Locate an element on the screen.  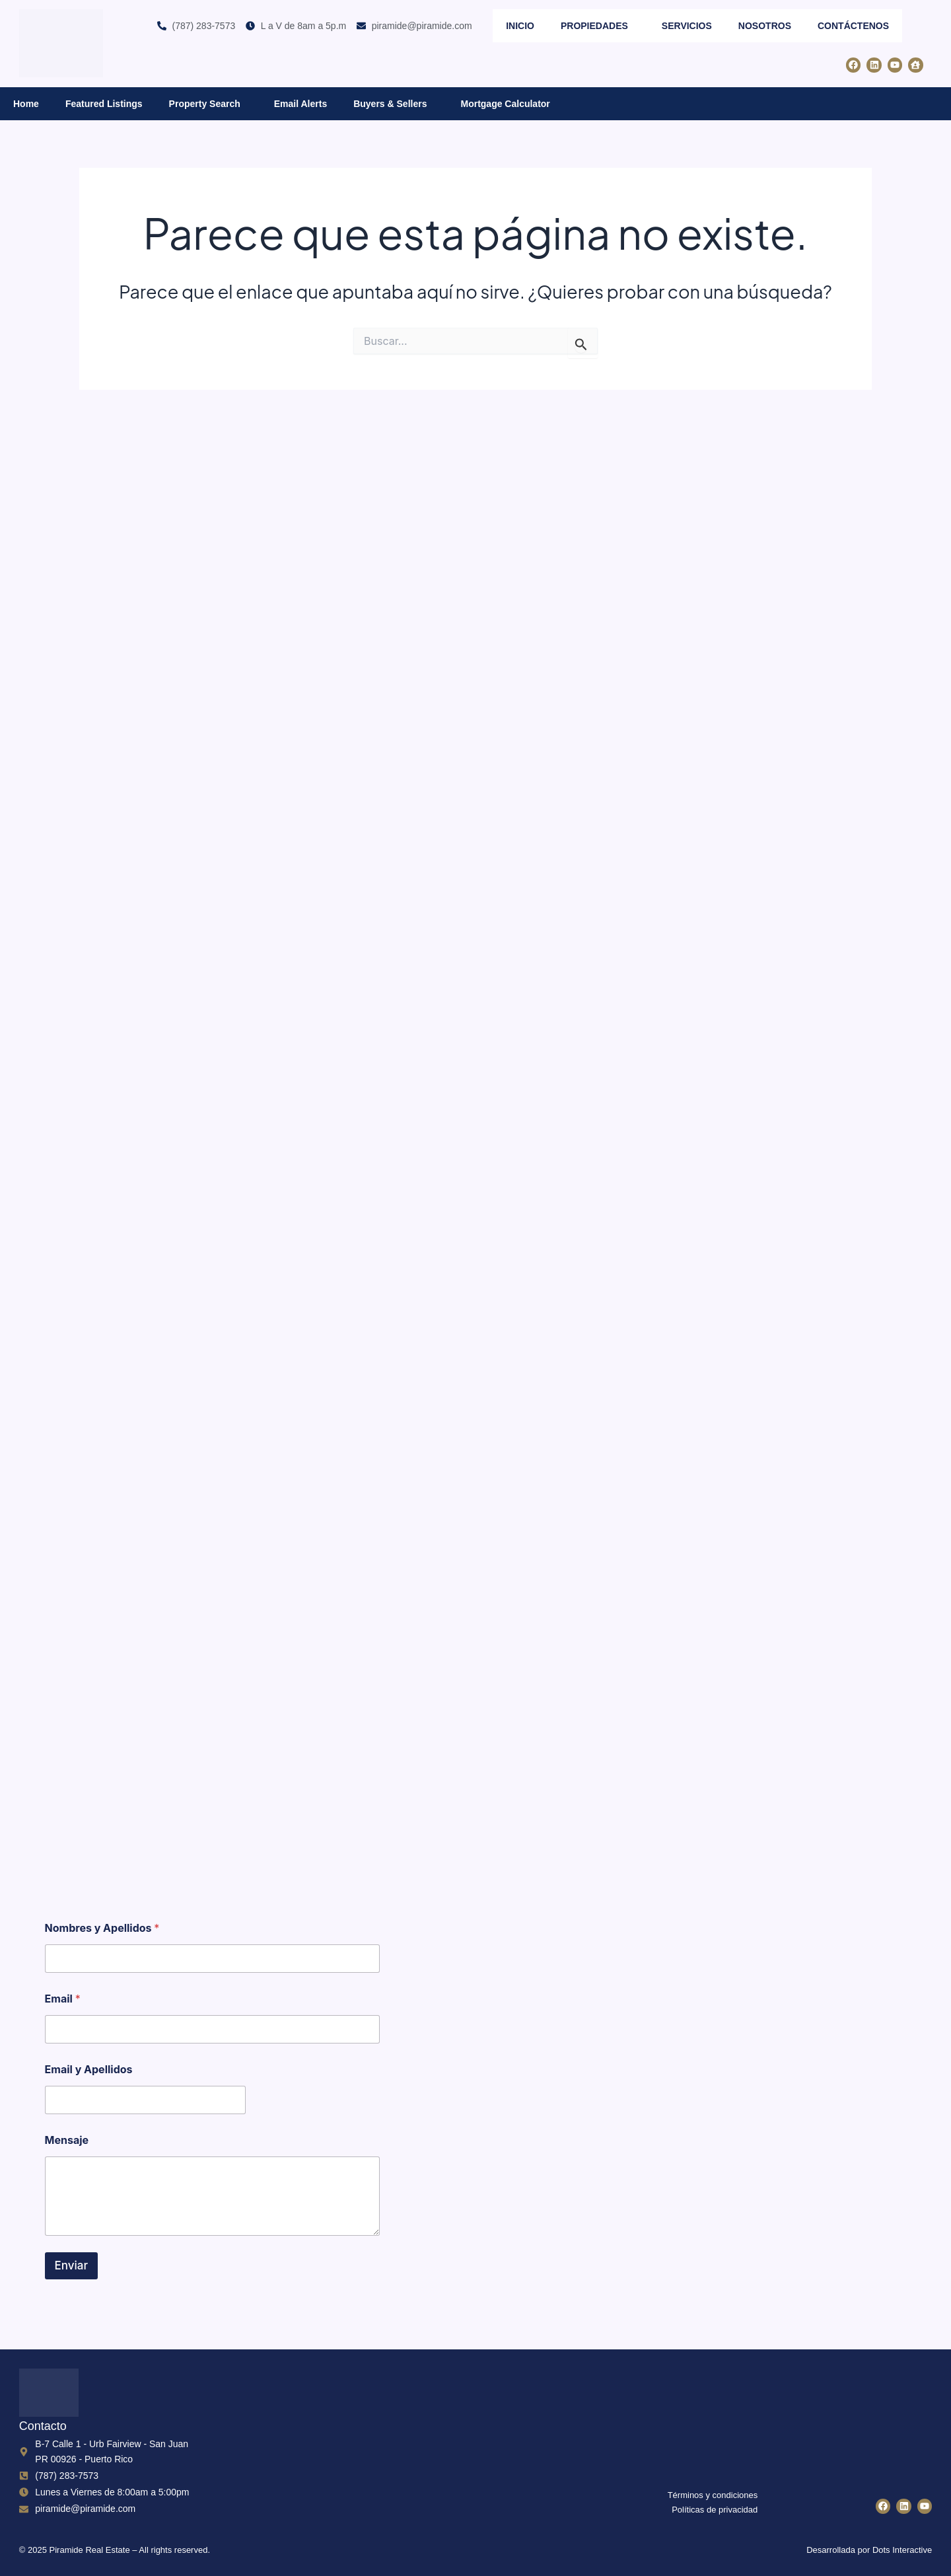
Políticas de privacidad is located at coordinates (714, 2510).